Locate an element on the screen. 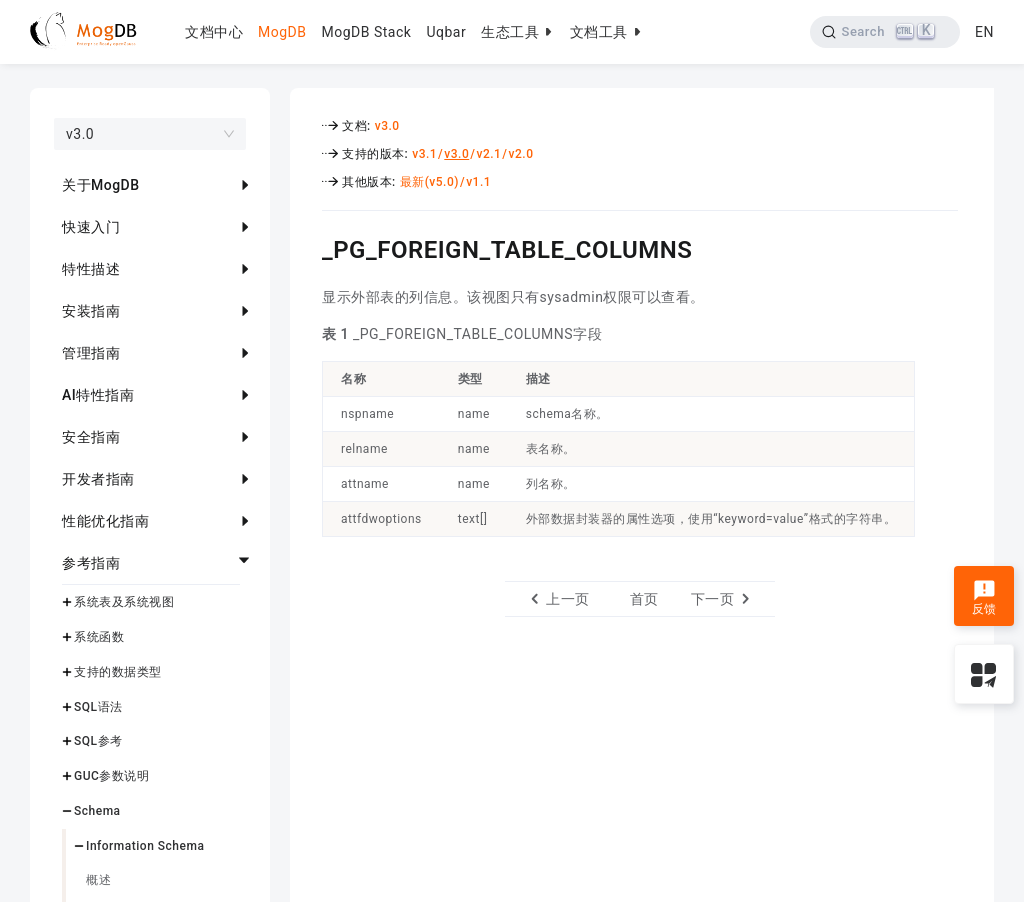 This screenshot has height=902, width=1024. MogDB Stack is located at coordinates (366, 32).